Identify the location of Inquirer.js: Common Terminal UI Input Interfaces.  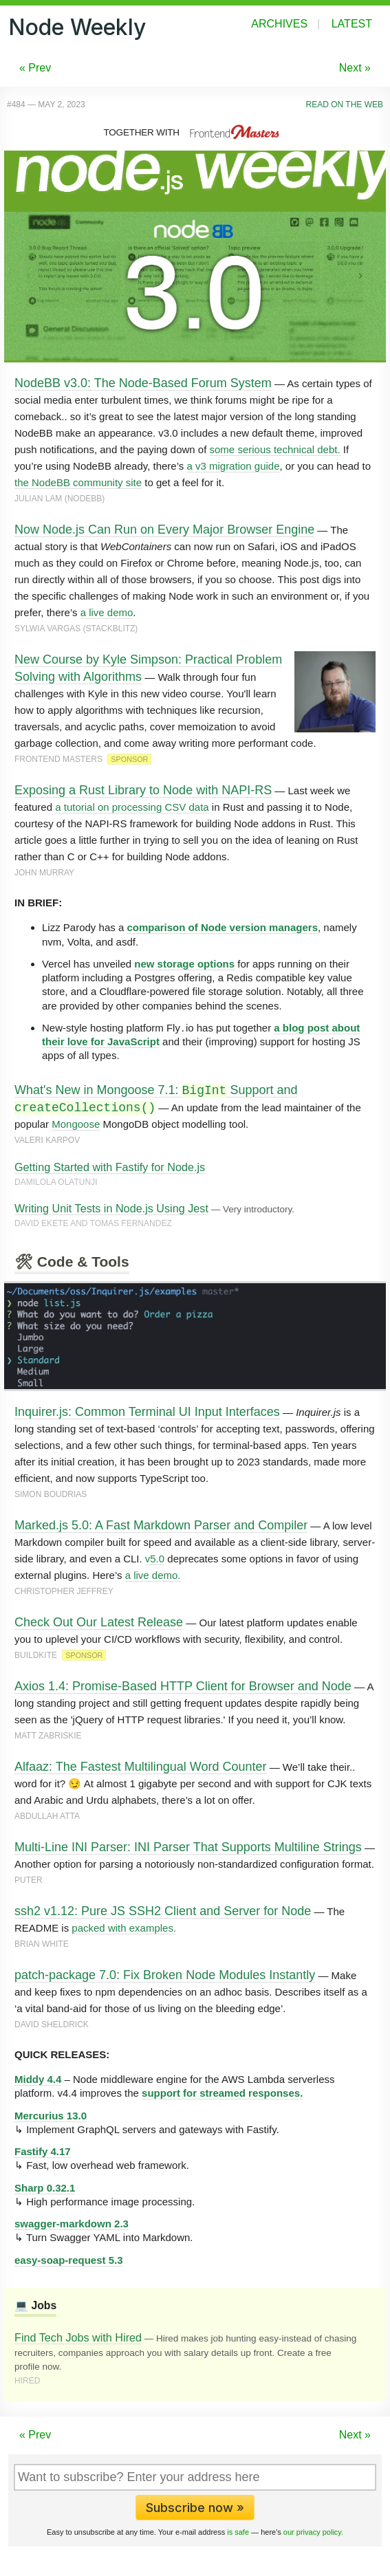
(147, 1412).